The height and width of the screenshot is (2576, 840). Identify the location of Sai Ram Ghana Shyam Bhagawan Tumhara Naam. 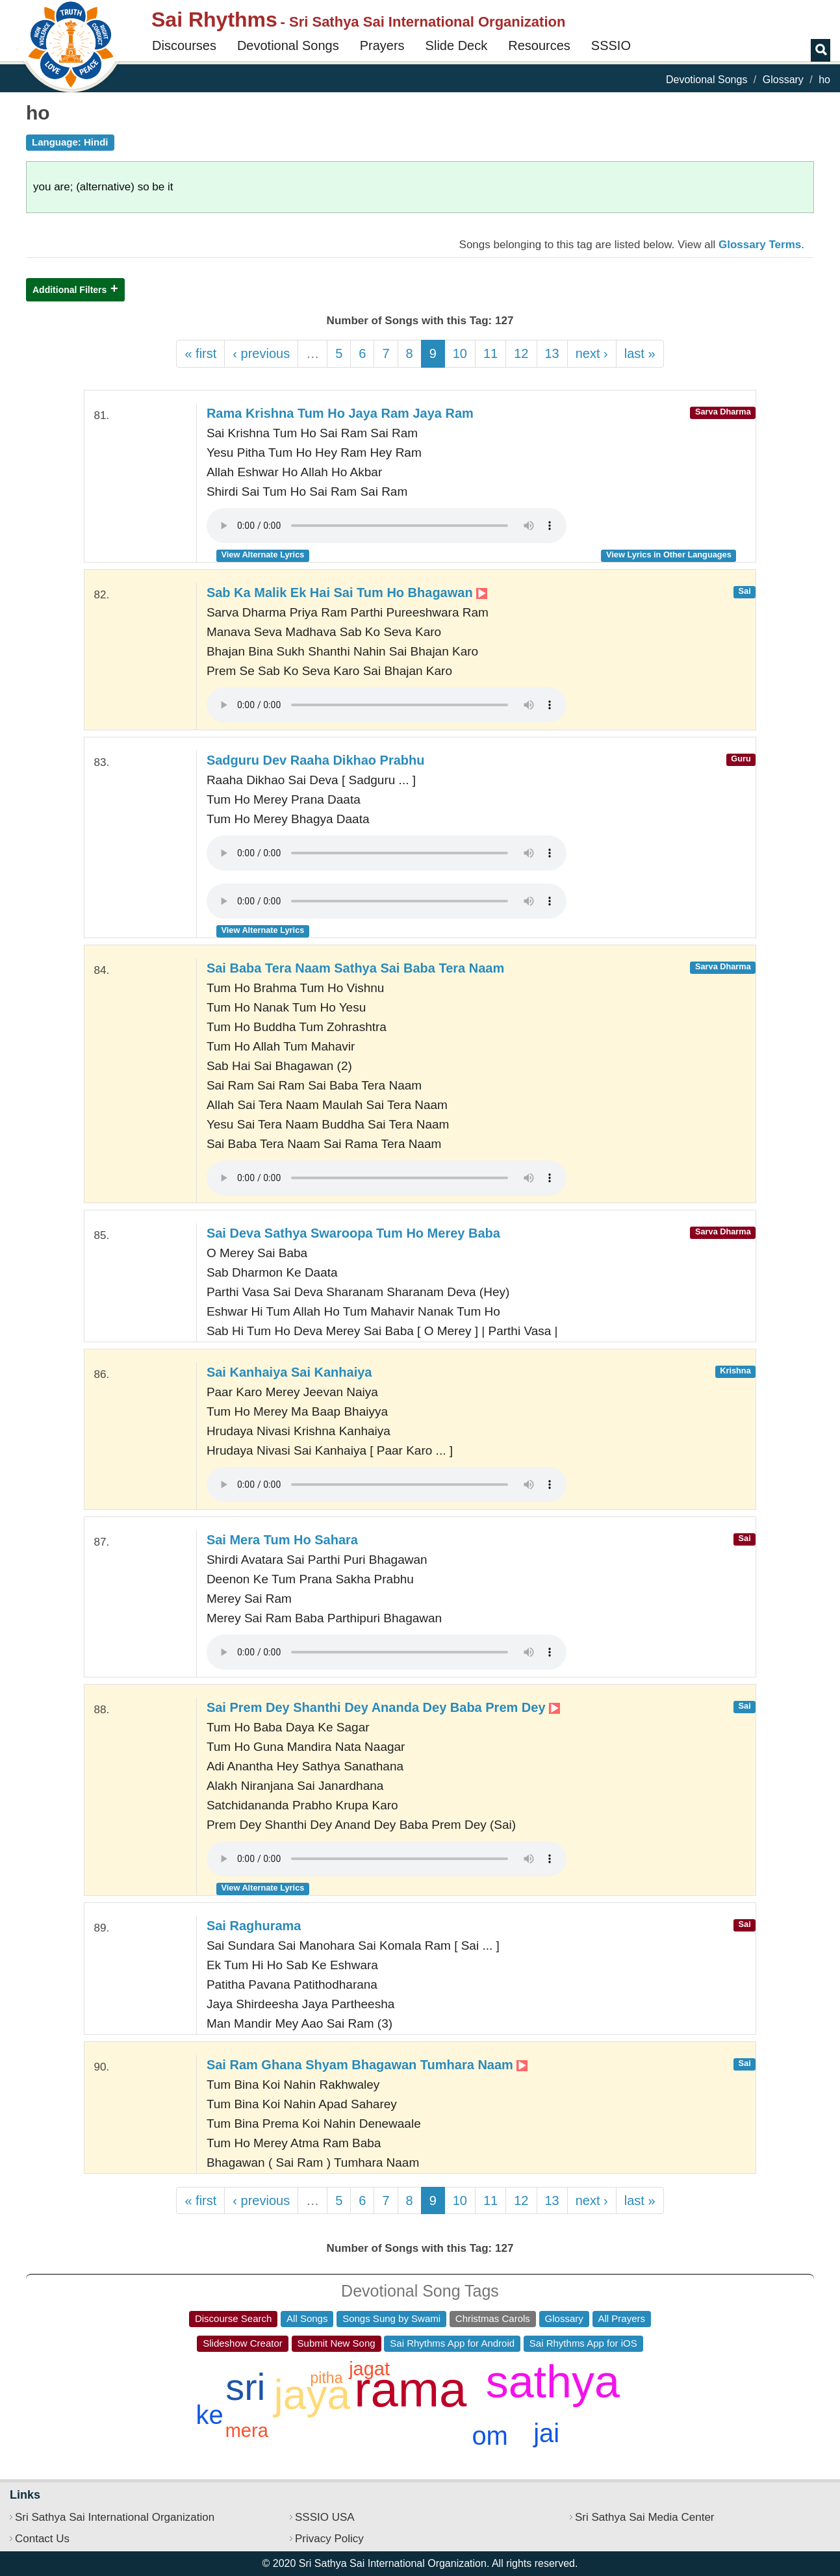
(367, 2065).